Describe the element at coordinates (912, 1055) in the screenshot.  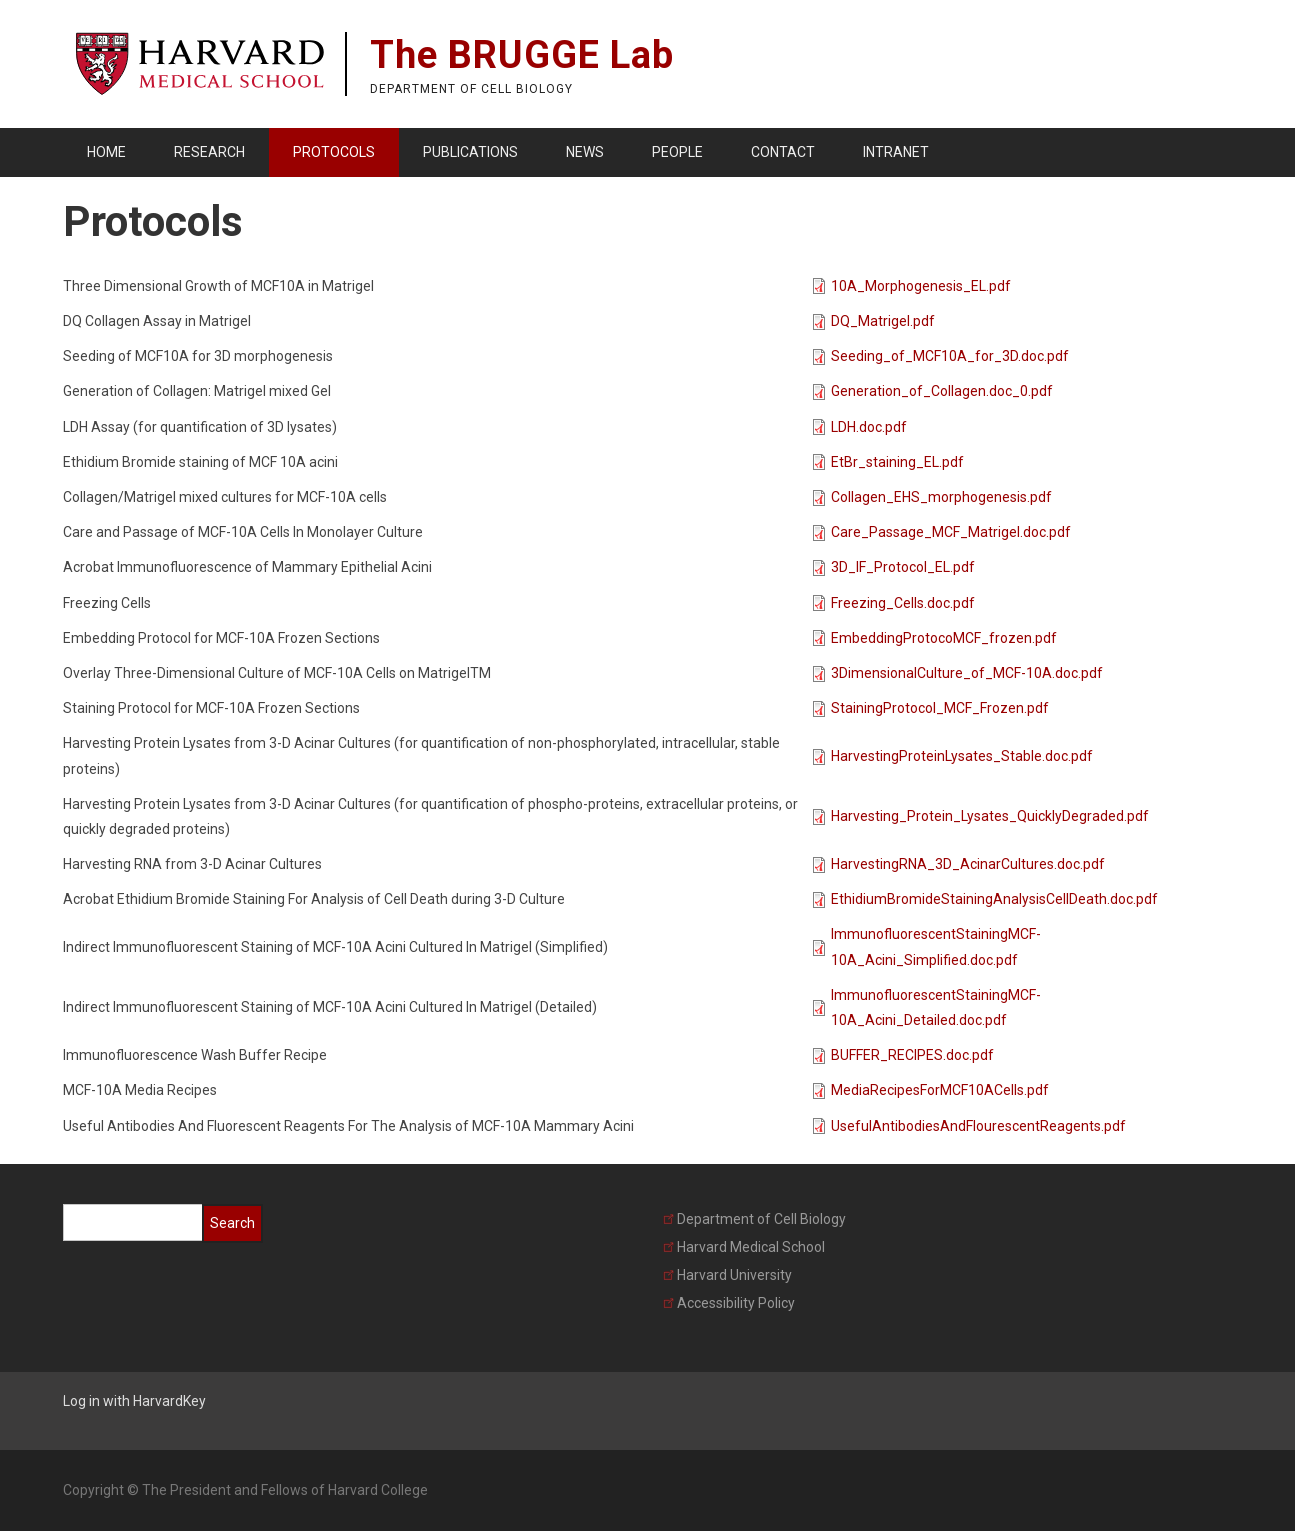
I see `BUFFER_RECIPES.doc.pdf` at that location.